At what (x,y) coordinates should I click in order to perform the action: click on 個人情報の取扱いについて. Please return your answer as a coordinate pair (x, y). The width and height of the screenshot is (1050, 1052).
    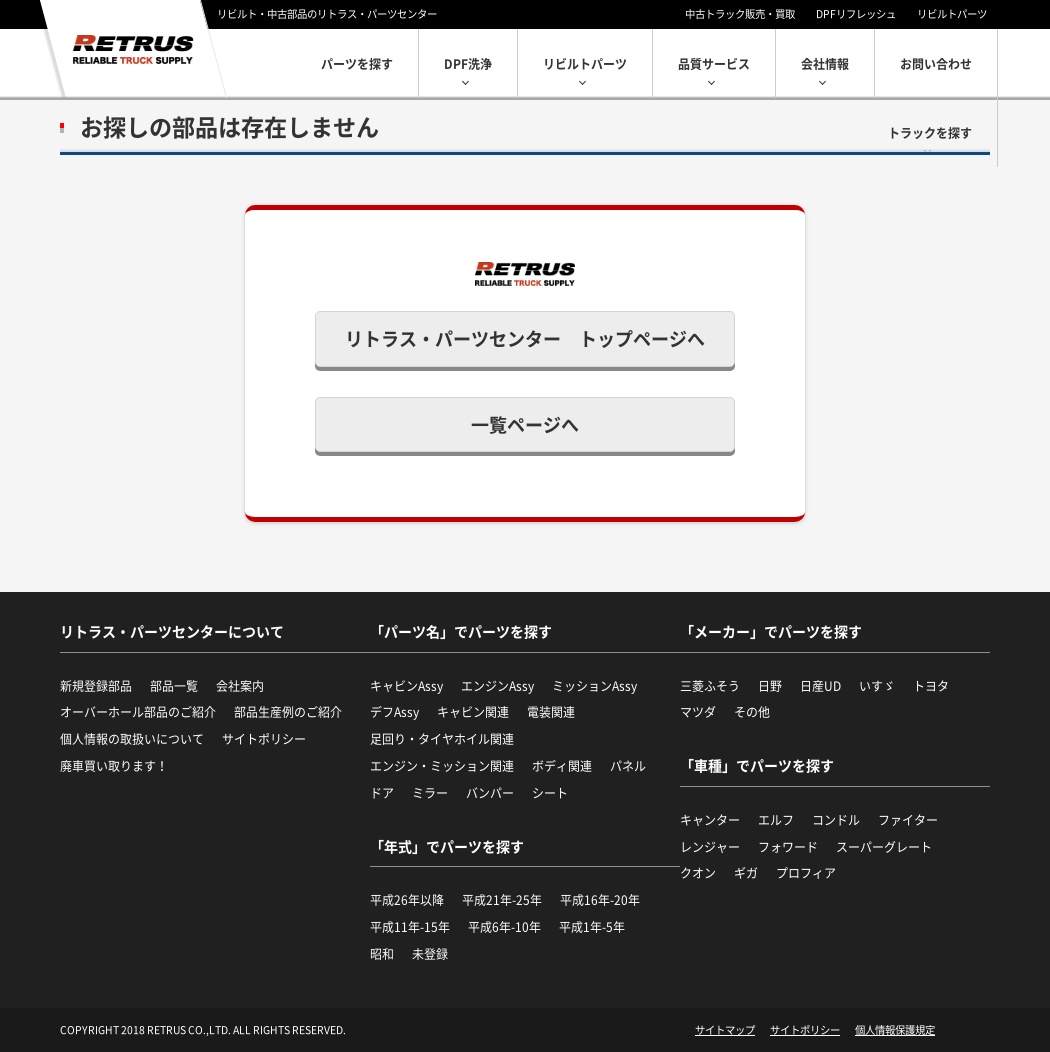
    Looking at the image, I should click on (132, 739).